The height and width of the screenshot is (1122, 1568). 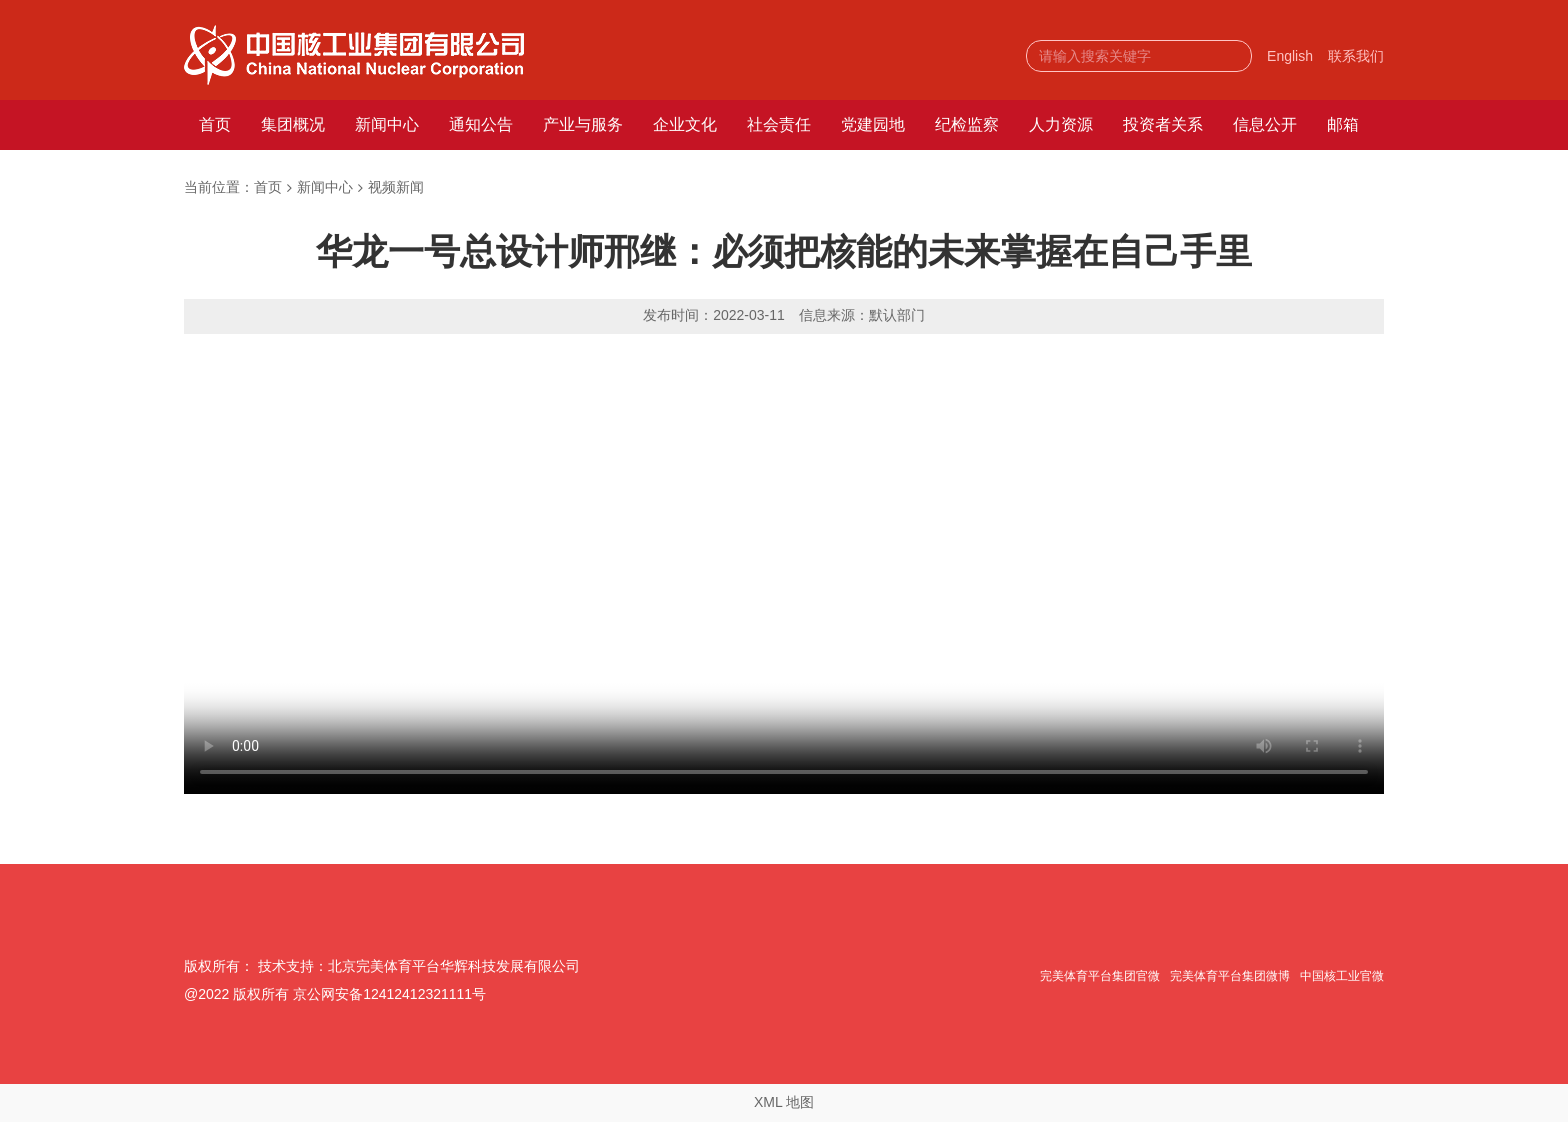 What do you see at coordinates (1265, 124) in the screenshot?
I see `信息公开` at bounding box center [1265, 124].